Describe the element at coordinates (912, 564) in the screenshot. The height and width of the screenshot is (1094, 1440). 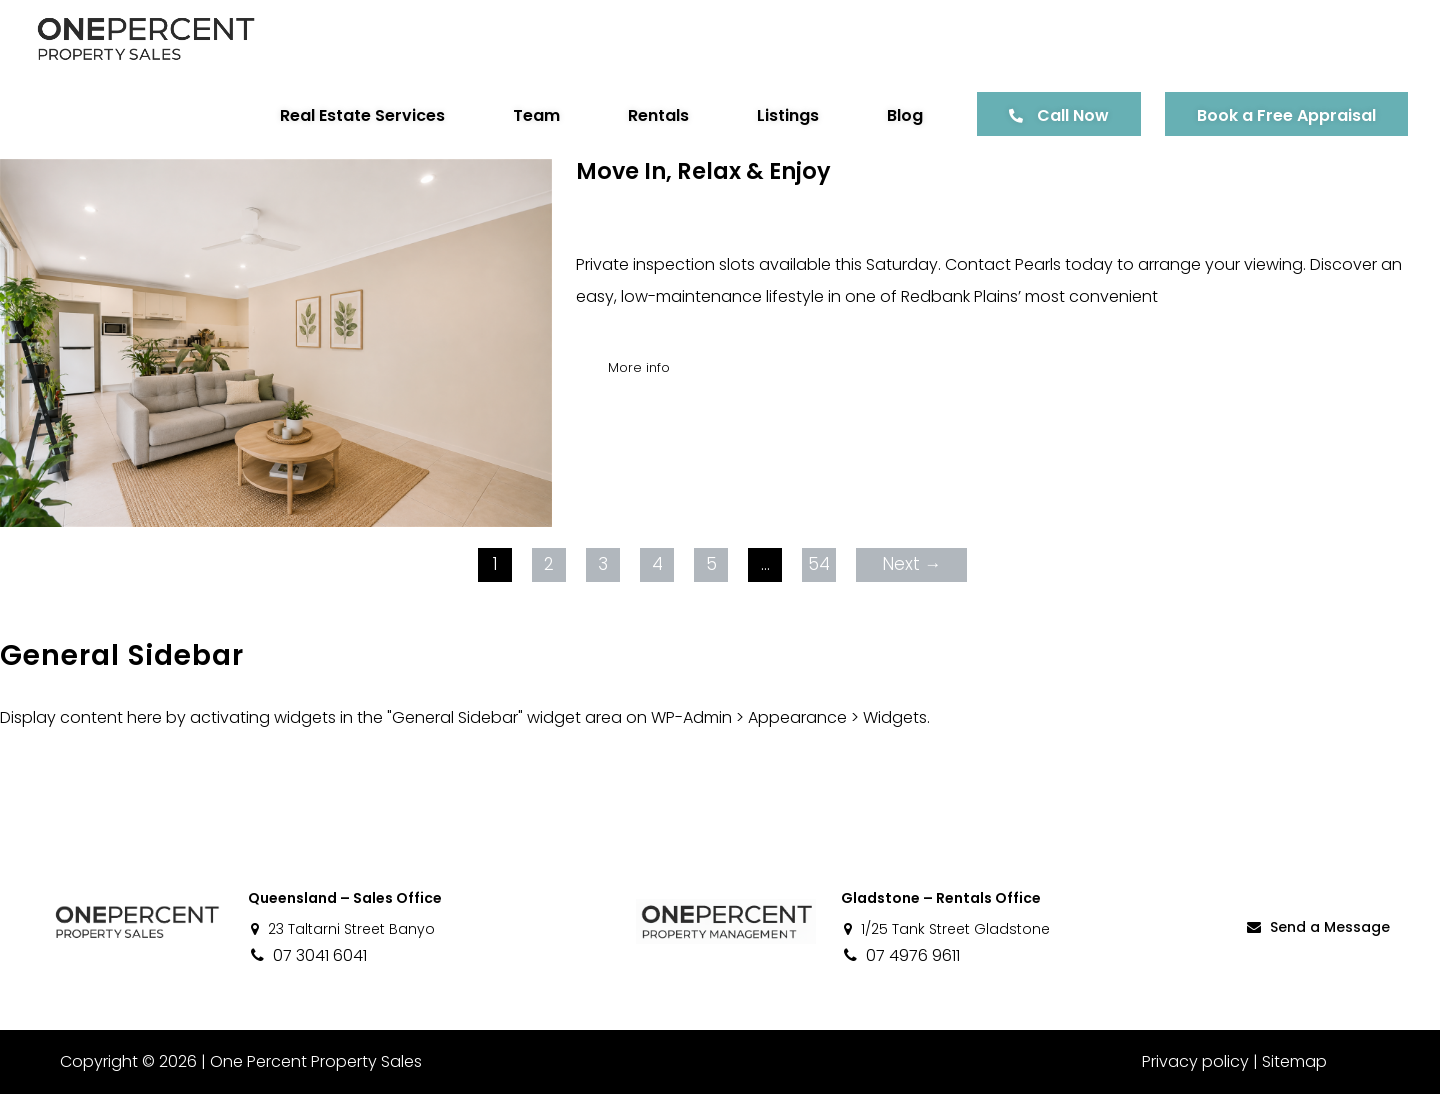
I see `Next →` at that location.